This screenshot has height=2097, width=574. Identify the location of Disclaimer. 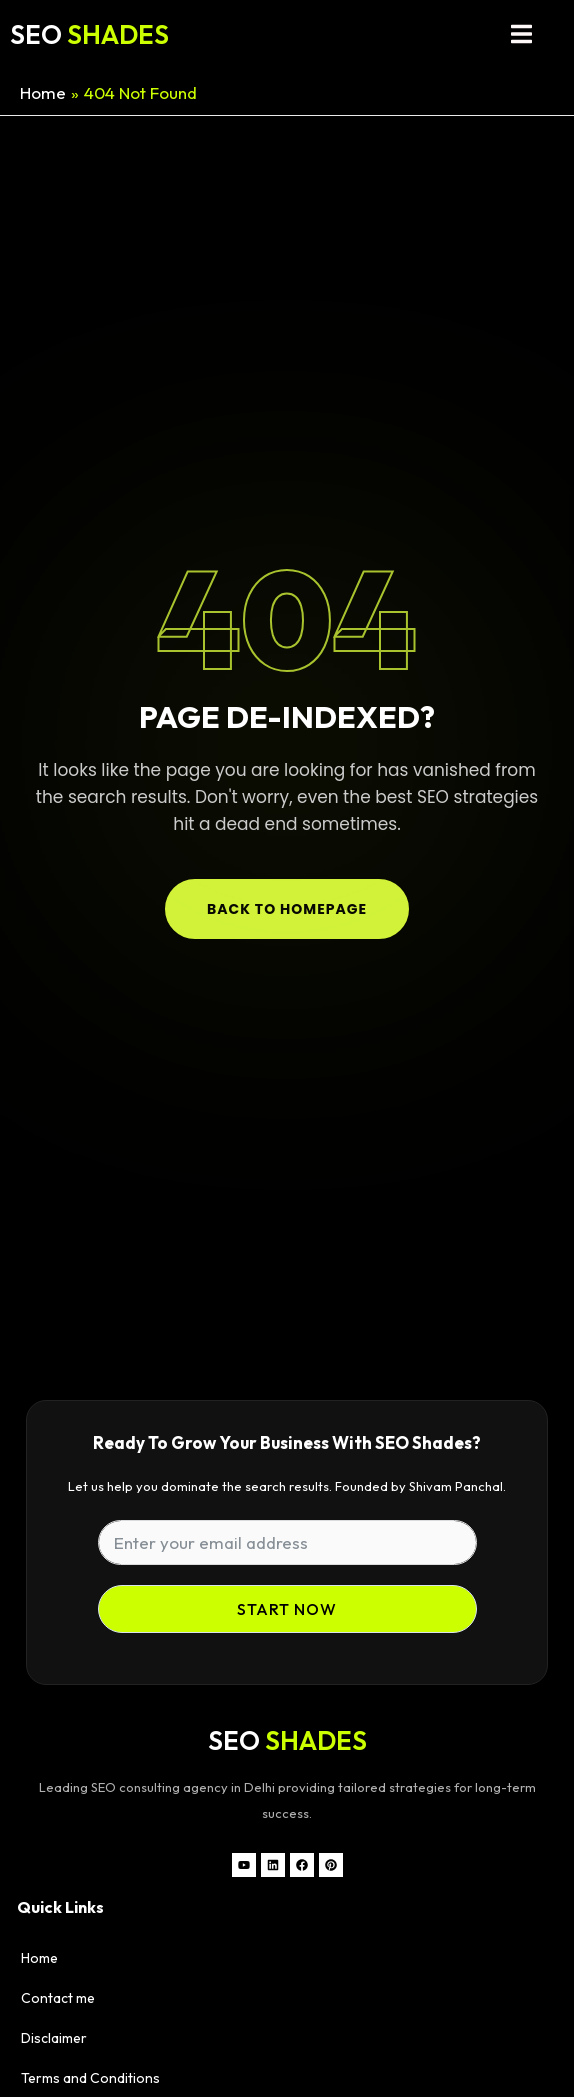
(54, 2038).